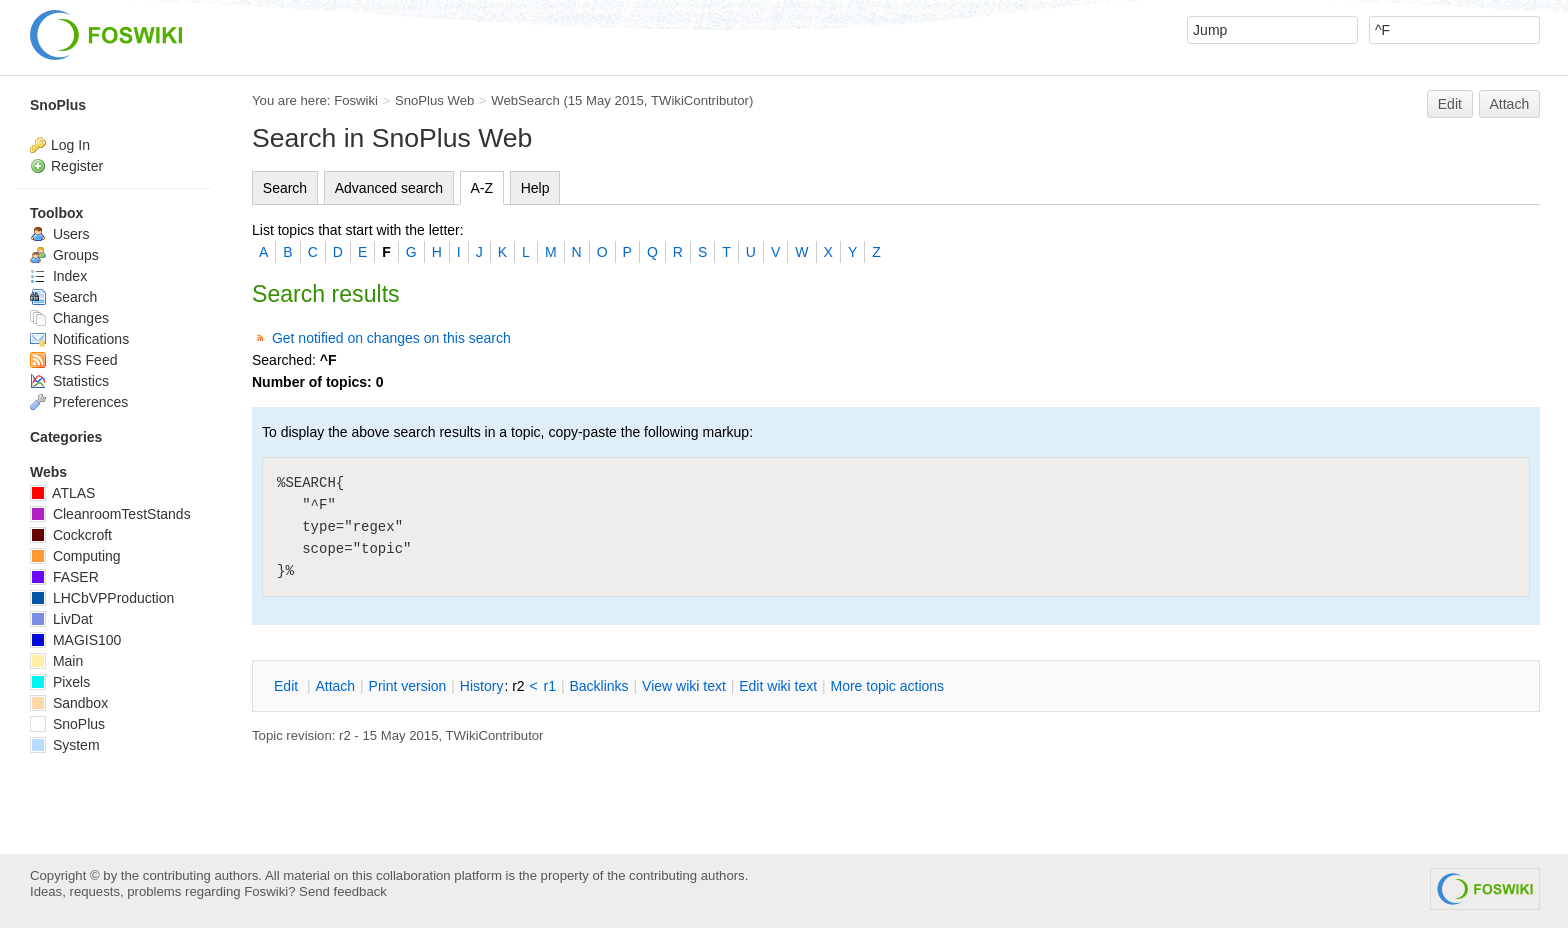 The image size is (1568, 928). I want to click on ATLAS, so click(62, 493).